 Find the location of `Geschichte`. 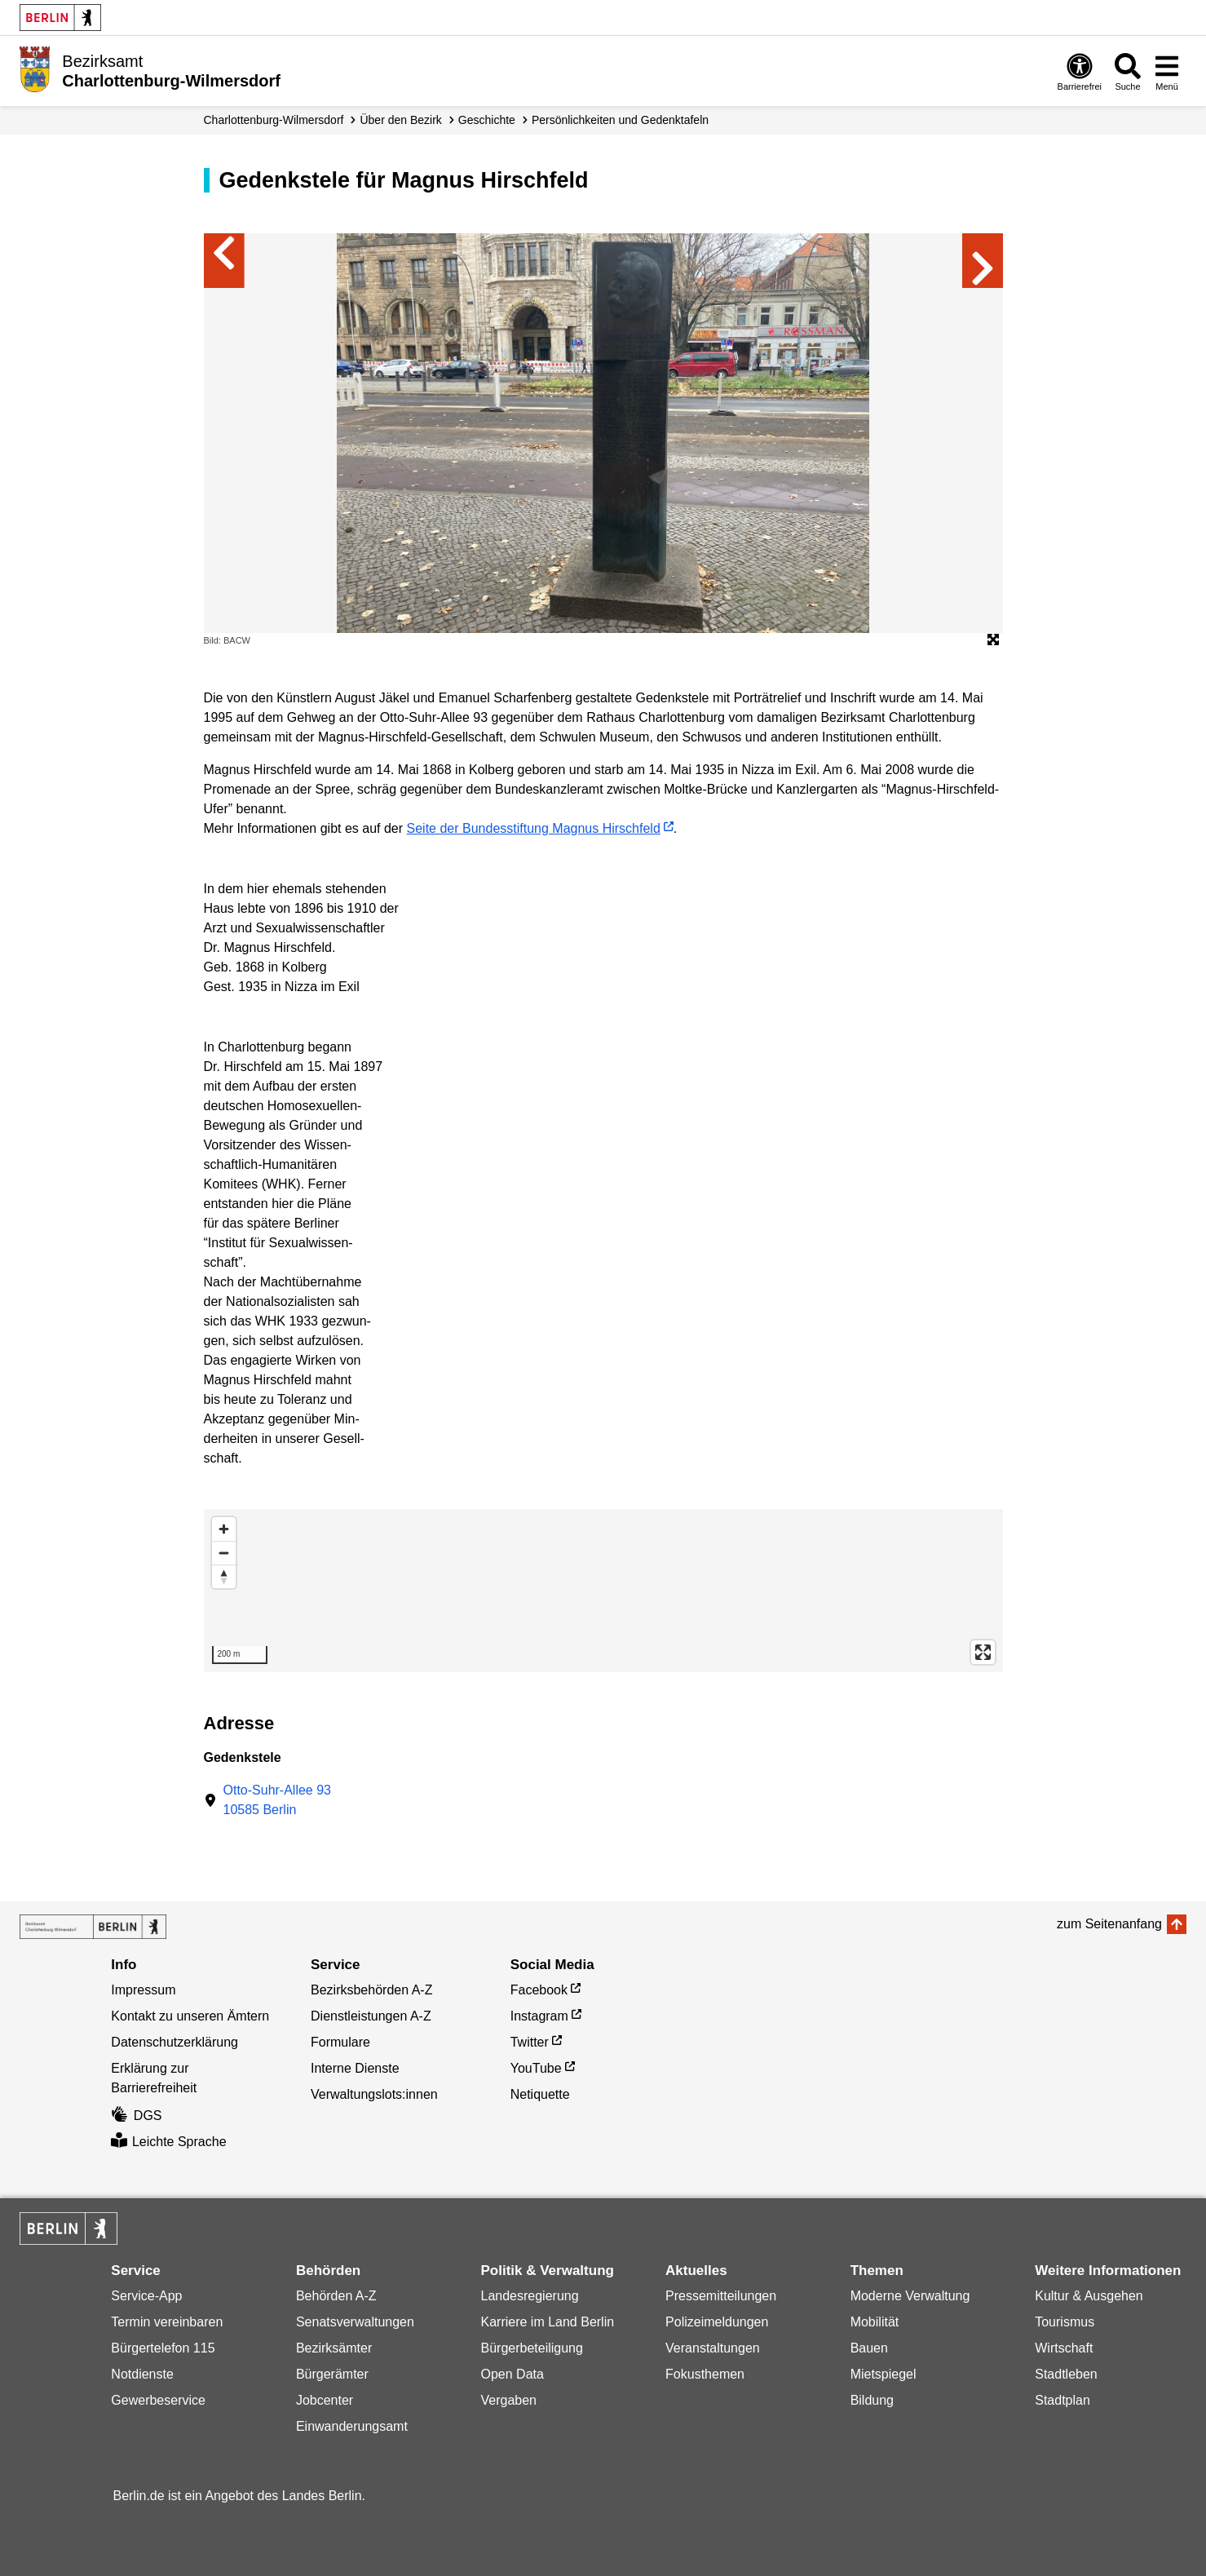

Geschichte is located at coordinates (486, 119).